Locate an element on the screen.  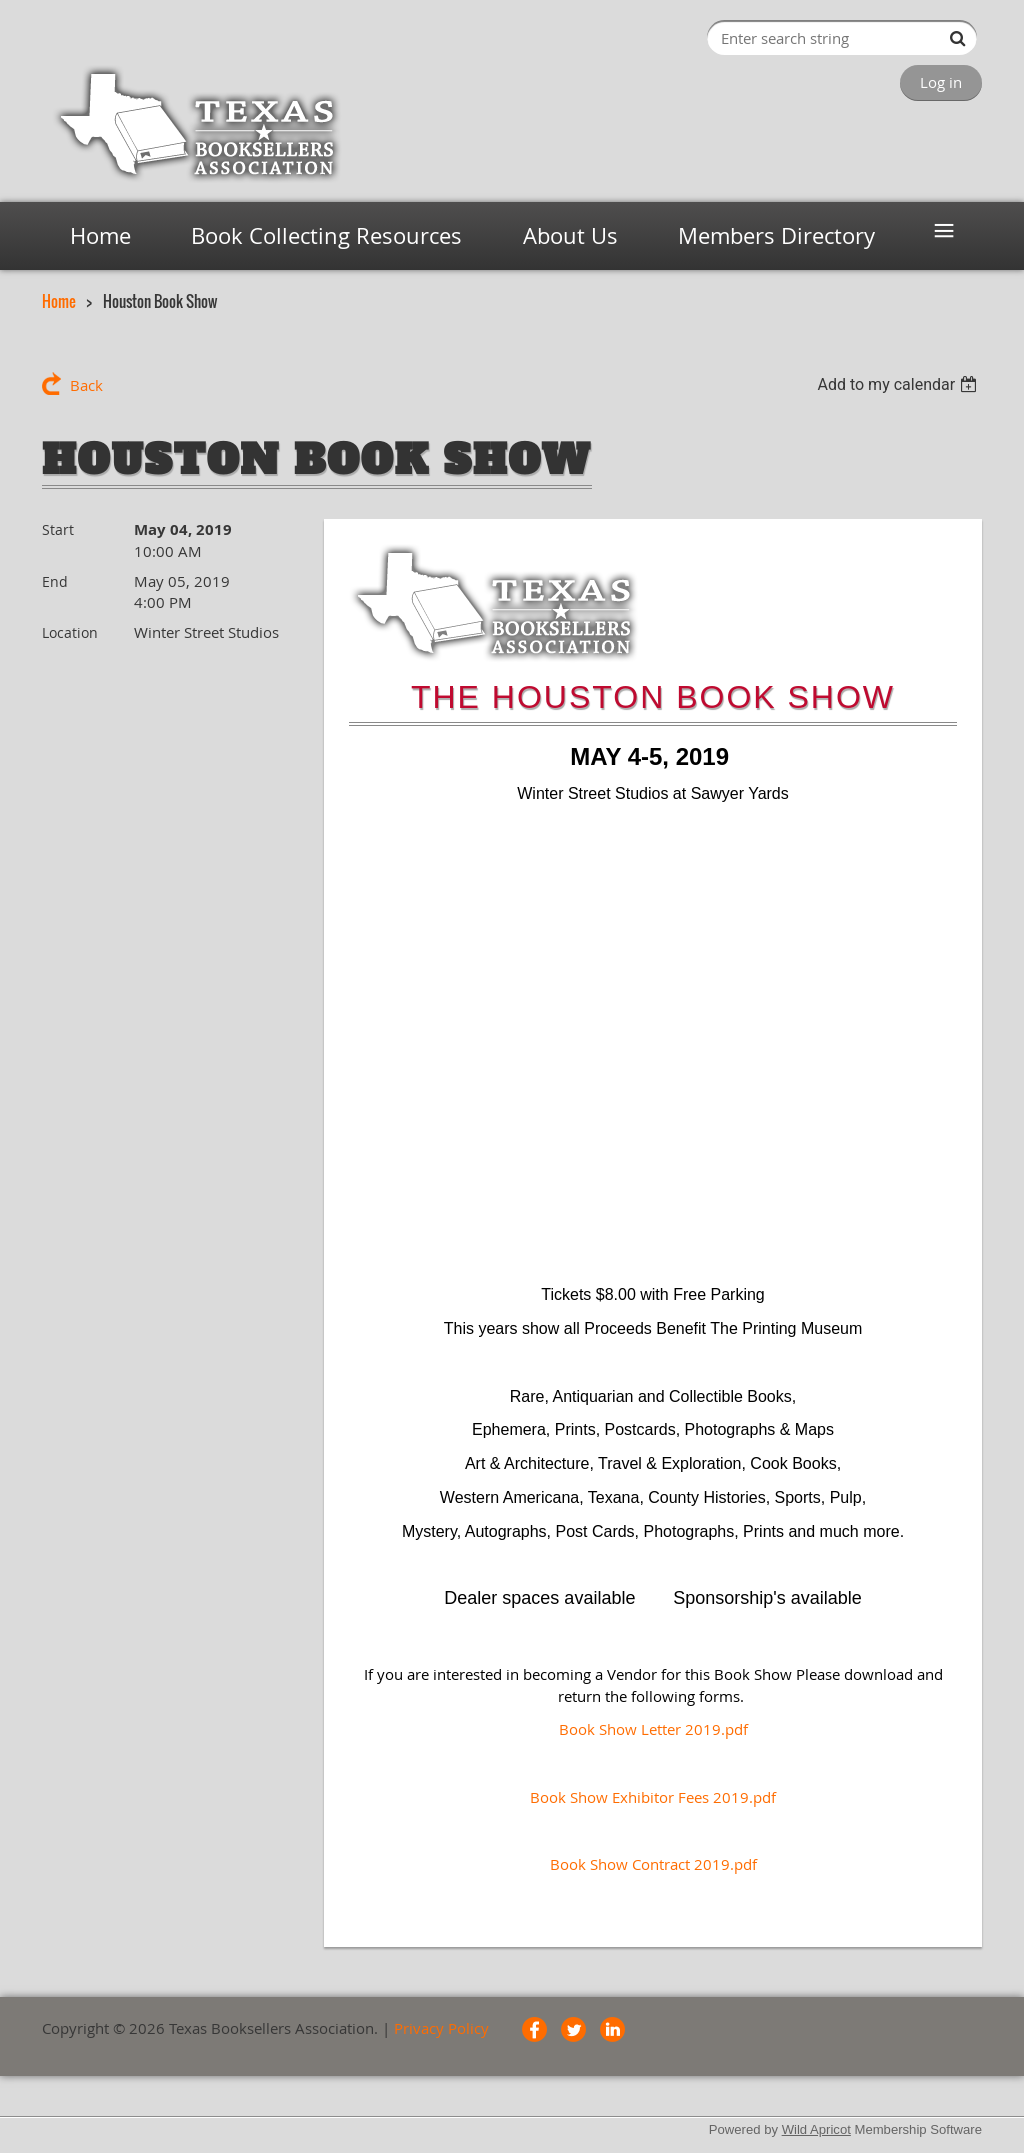
Back is located at coordinates (86, 385).